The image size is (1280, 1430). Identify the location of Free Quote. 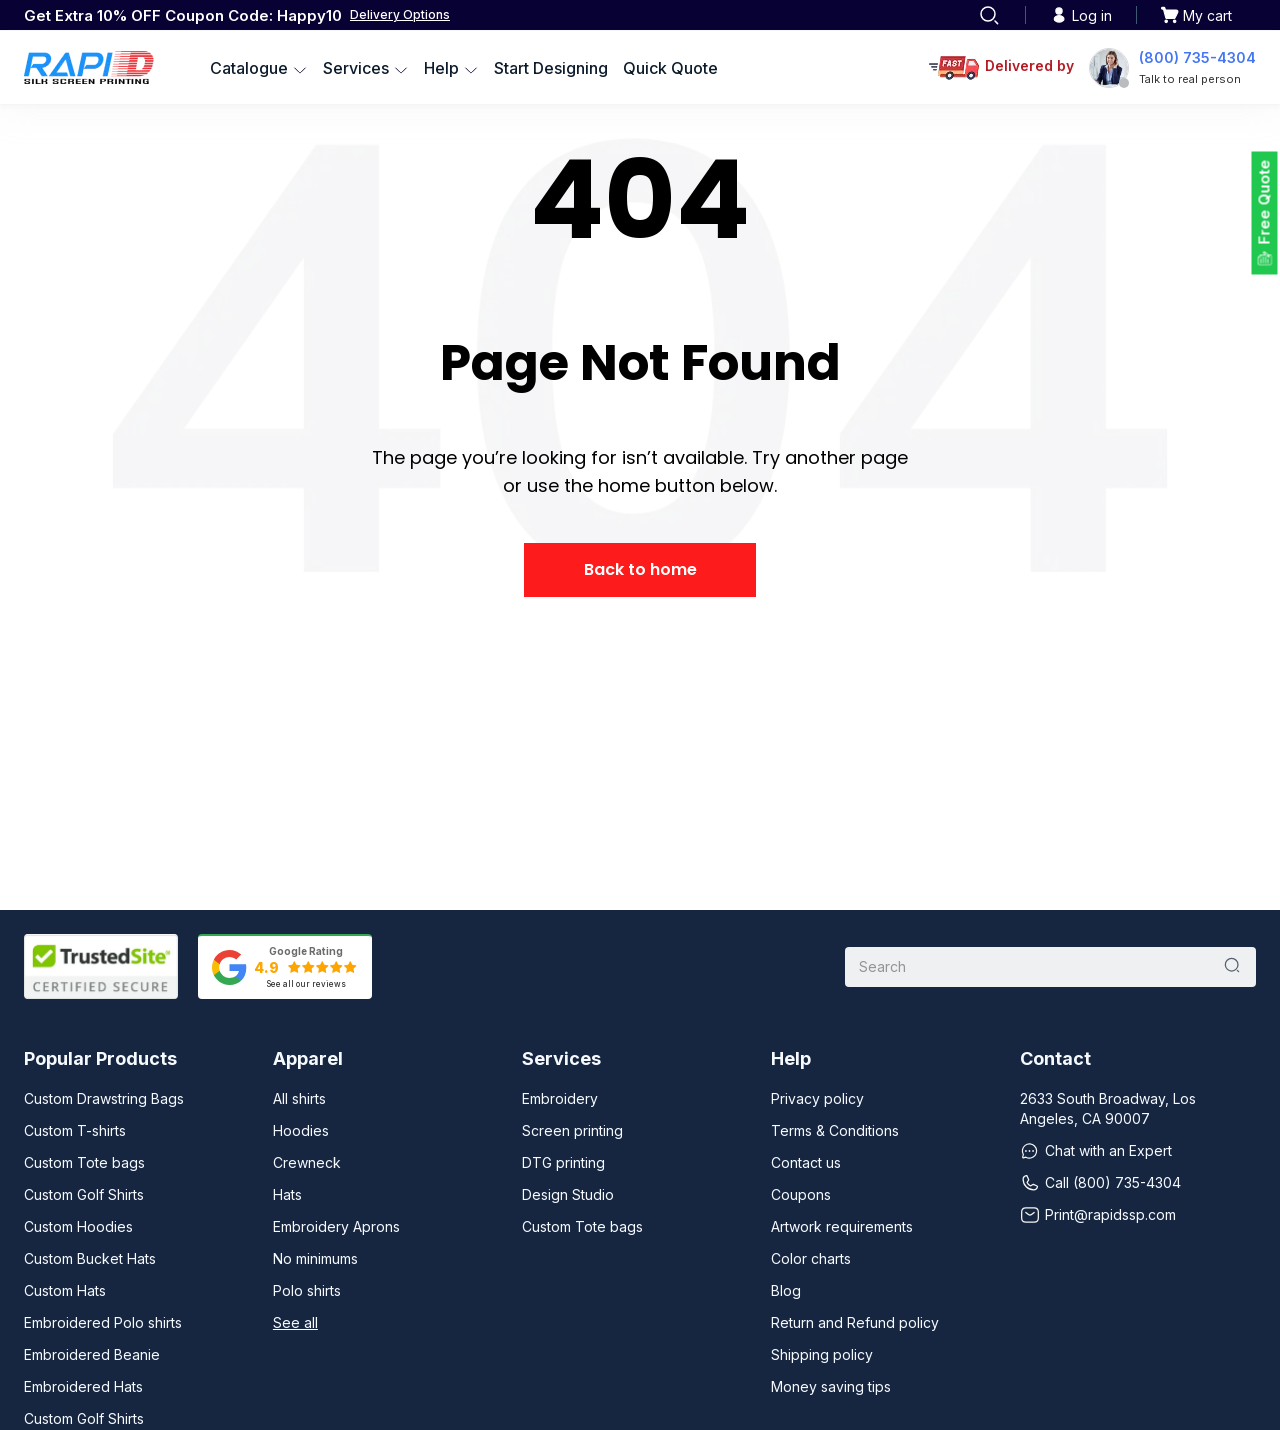
(1264, 202).